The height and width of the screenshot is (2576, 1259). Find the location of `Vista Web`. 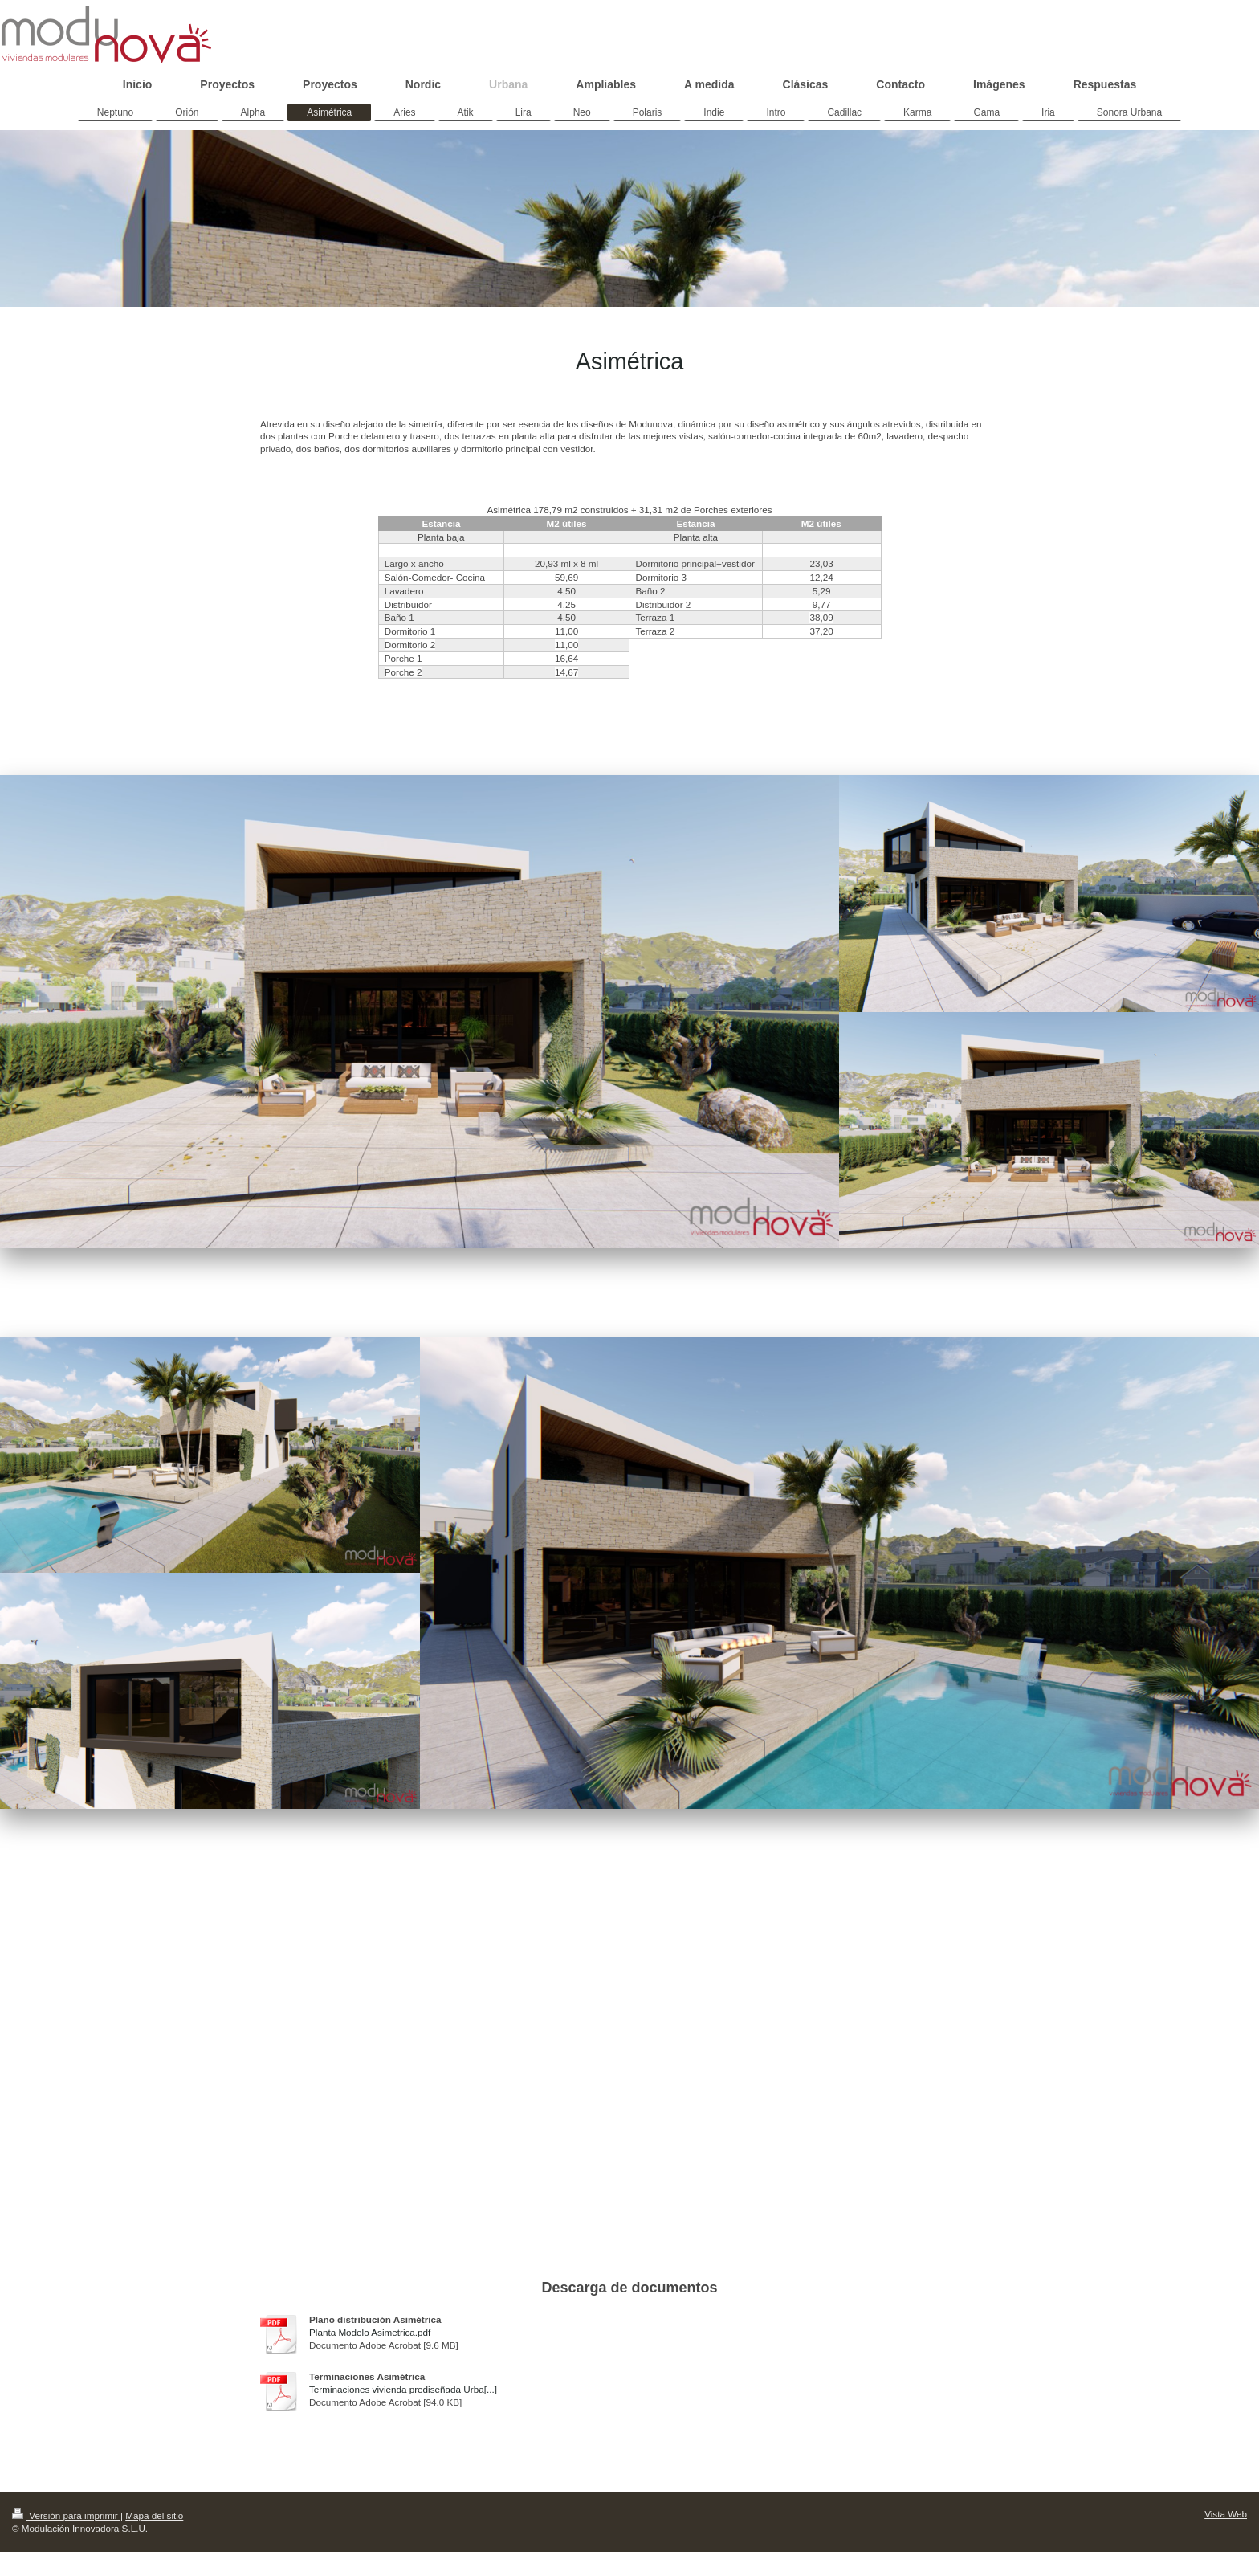

Vista Web is located at coordinates (1225, 2514).